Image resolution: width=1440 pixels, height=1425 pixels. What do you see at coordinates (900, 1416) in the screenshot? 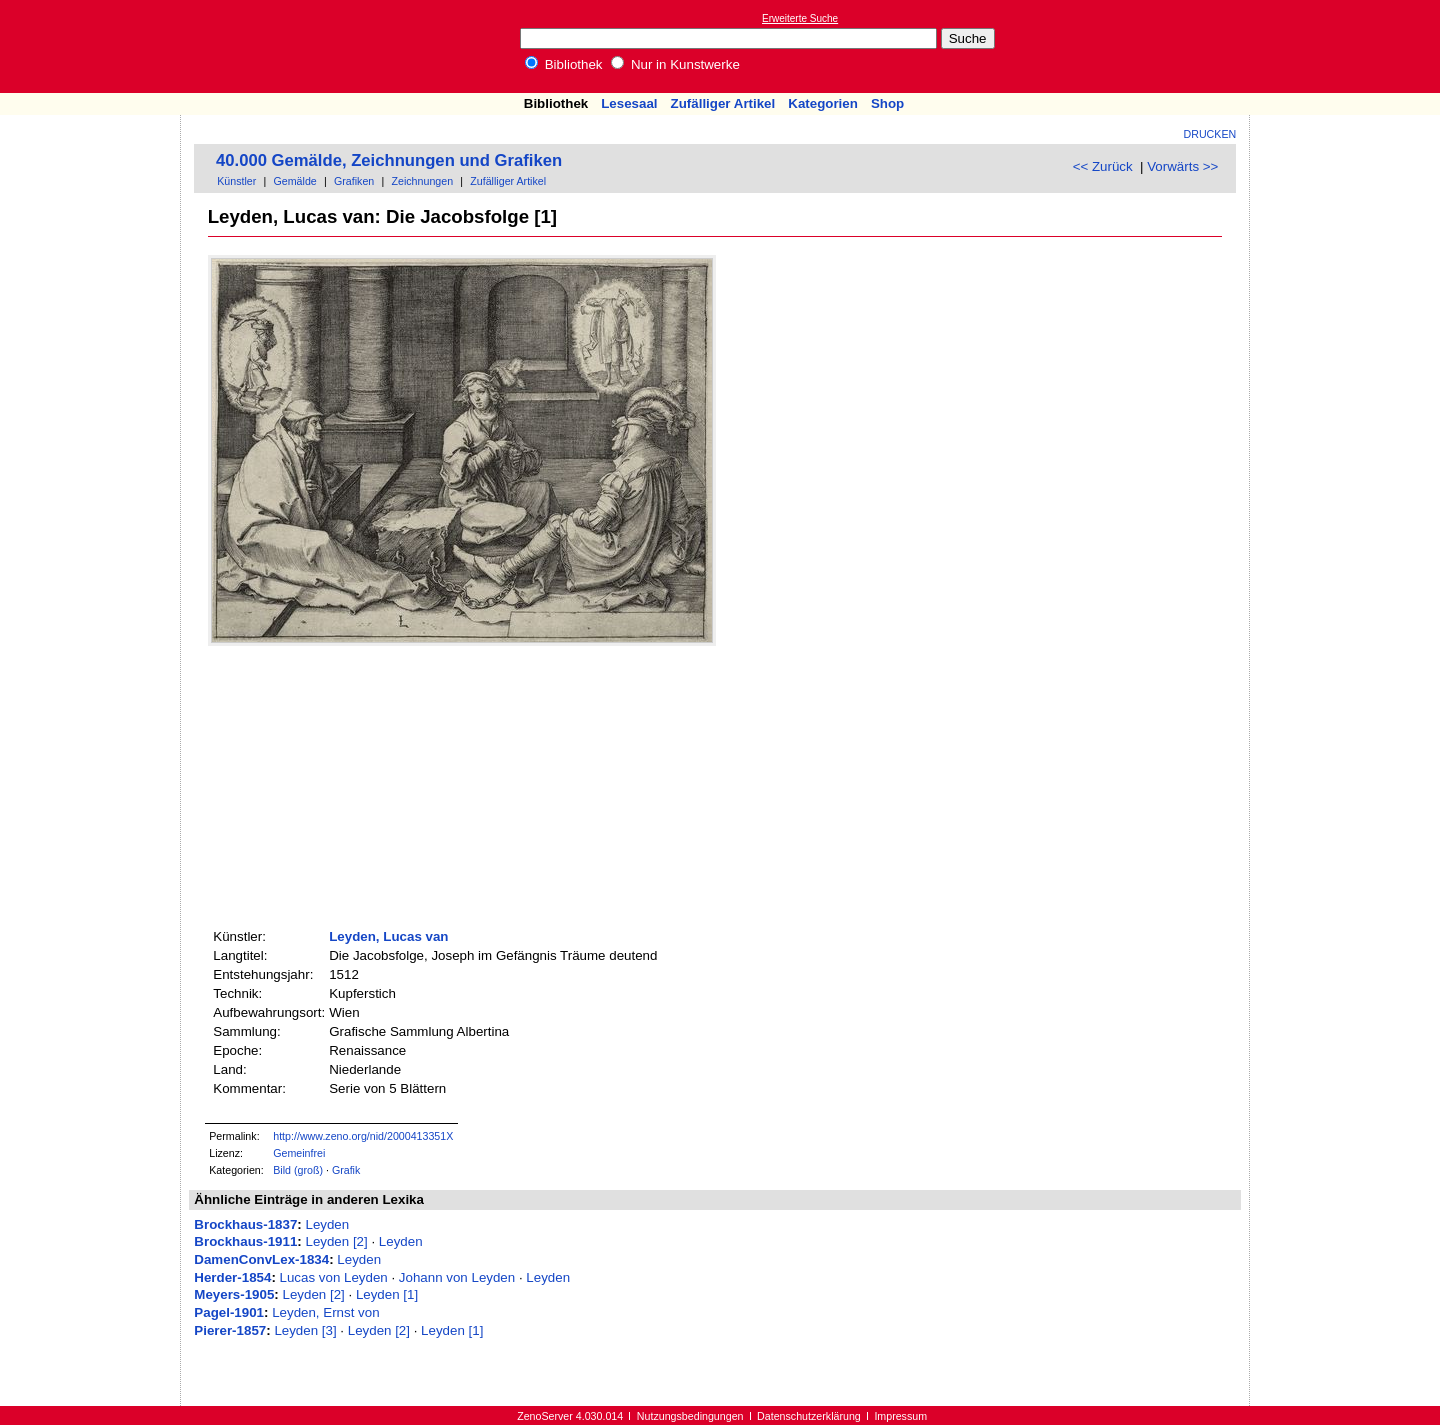
I see `Impressum` at bounding box center [900, 1416].